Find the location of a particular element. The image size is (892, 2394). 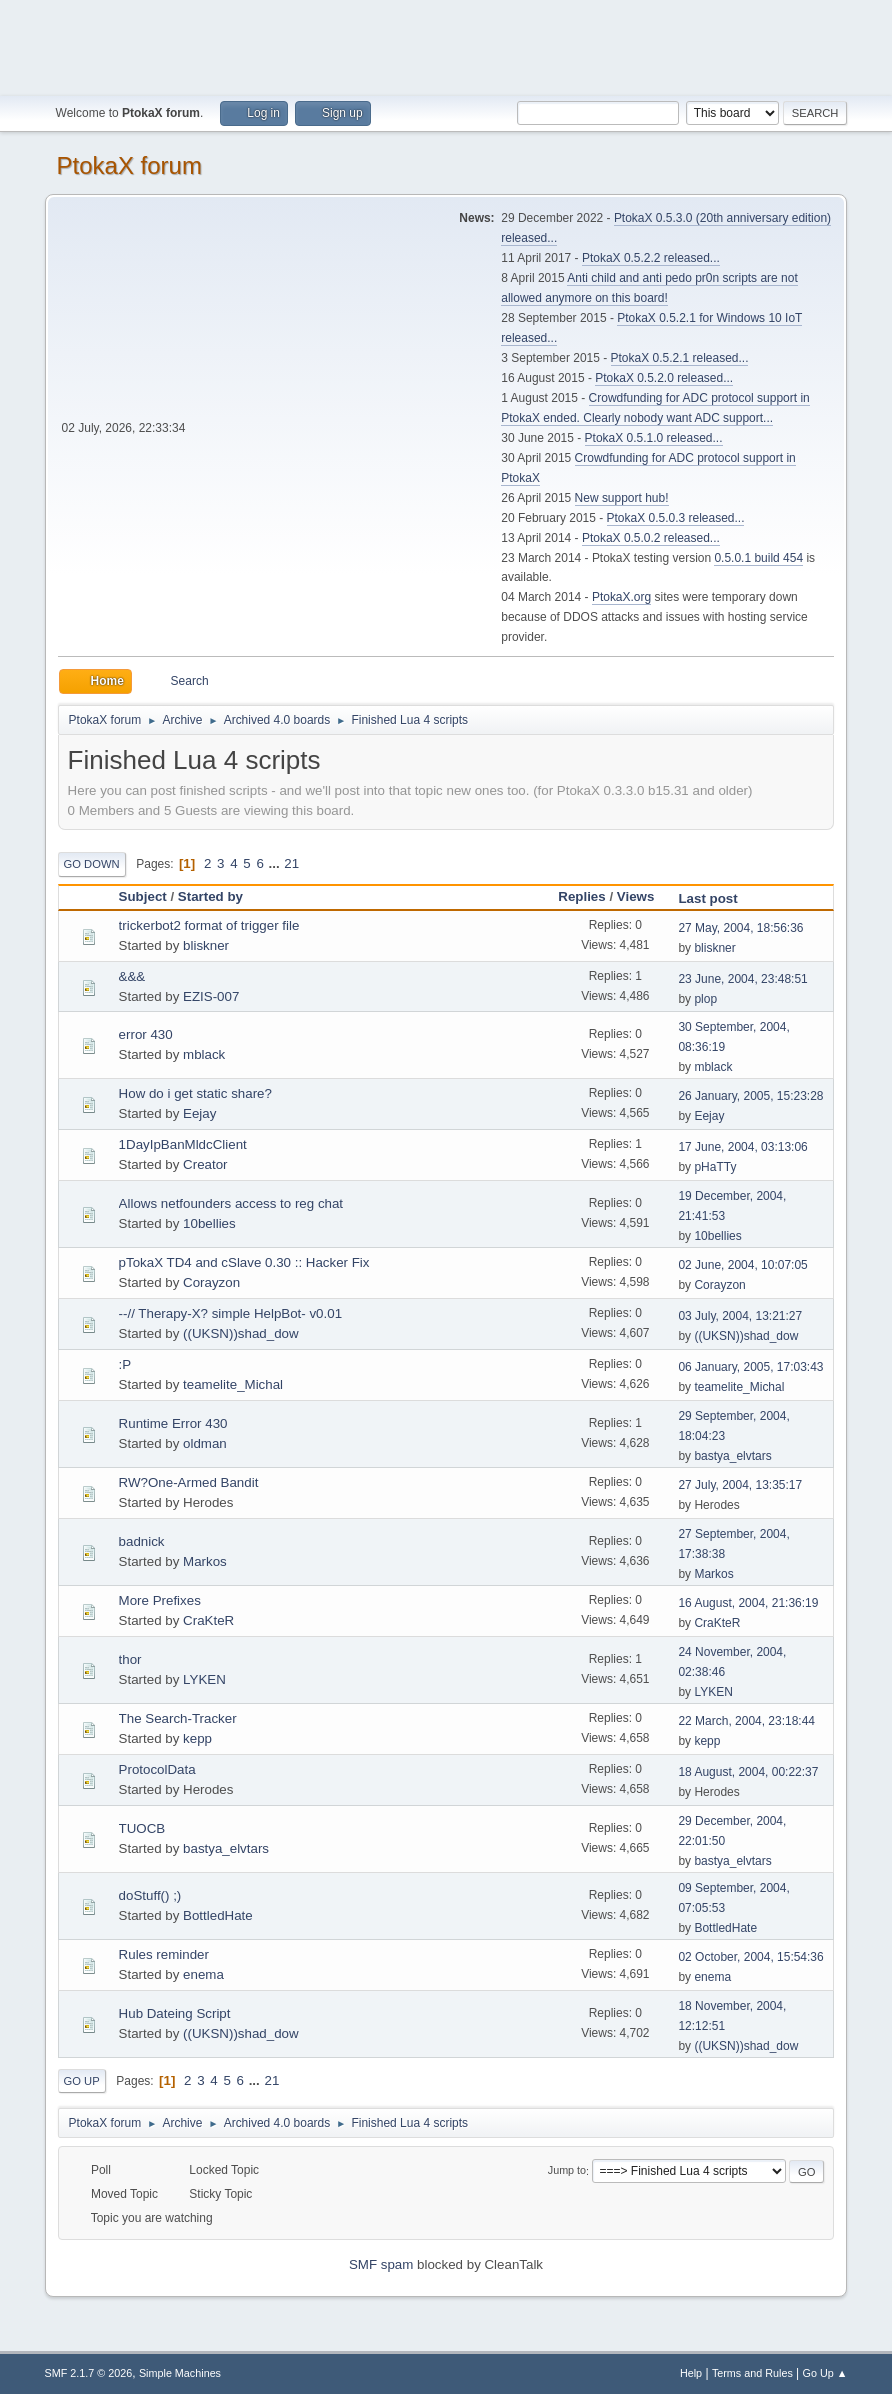

Started by is located at coordinates (210, 896).